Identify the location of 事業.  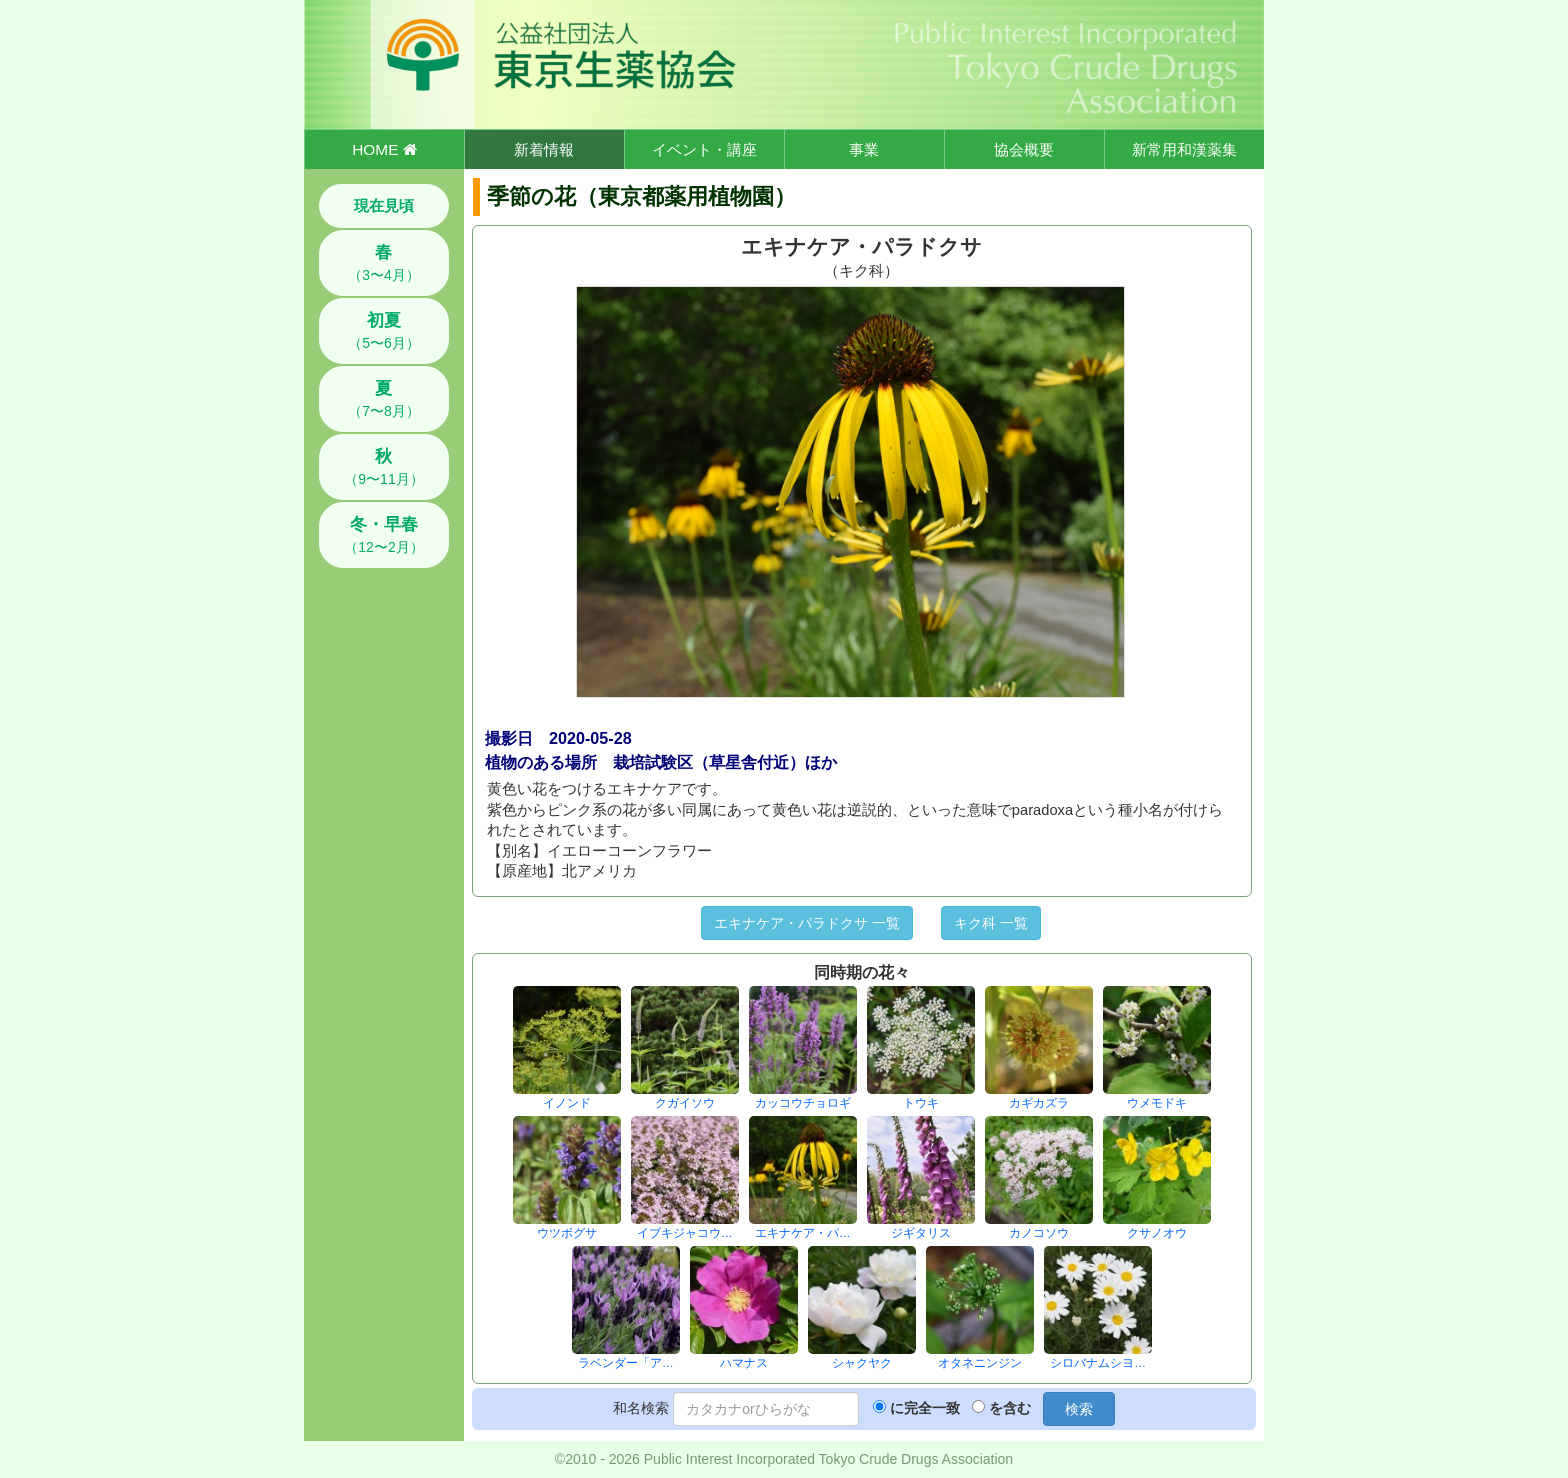
(864, 149).